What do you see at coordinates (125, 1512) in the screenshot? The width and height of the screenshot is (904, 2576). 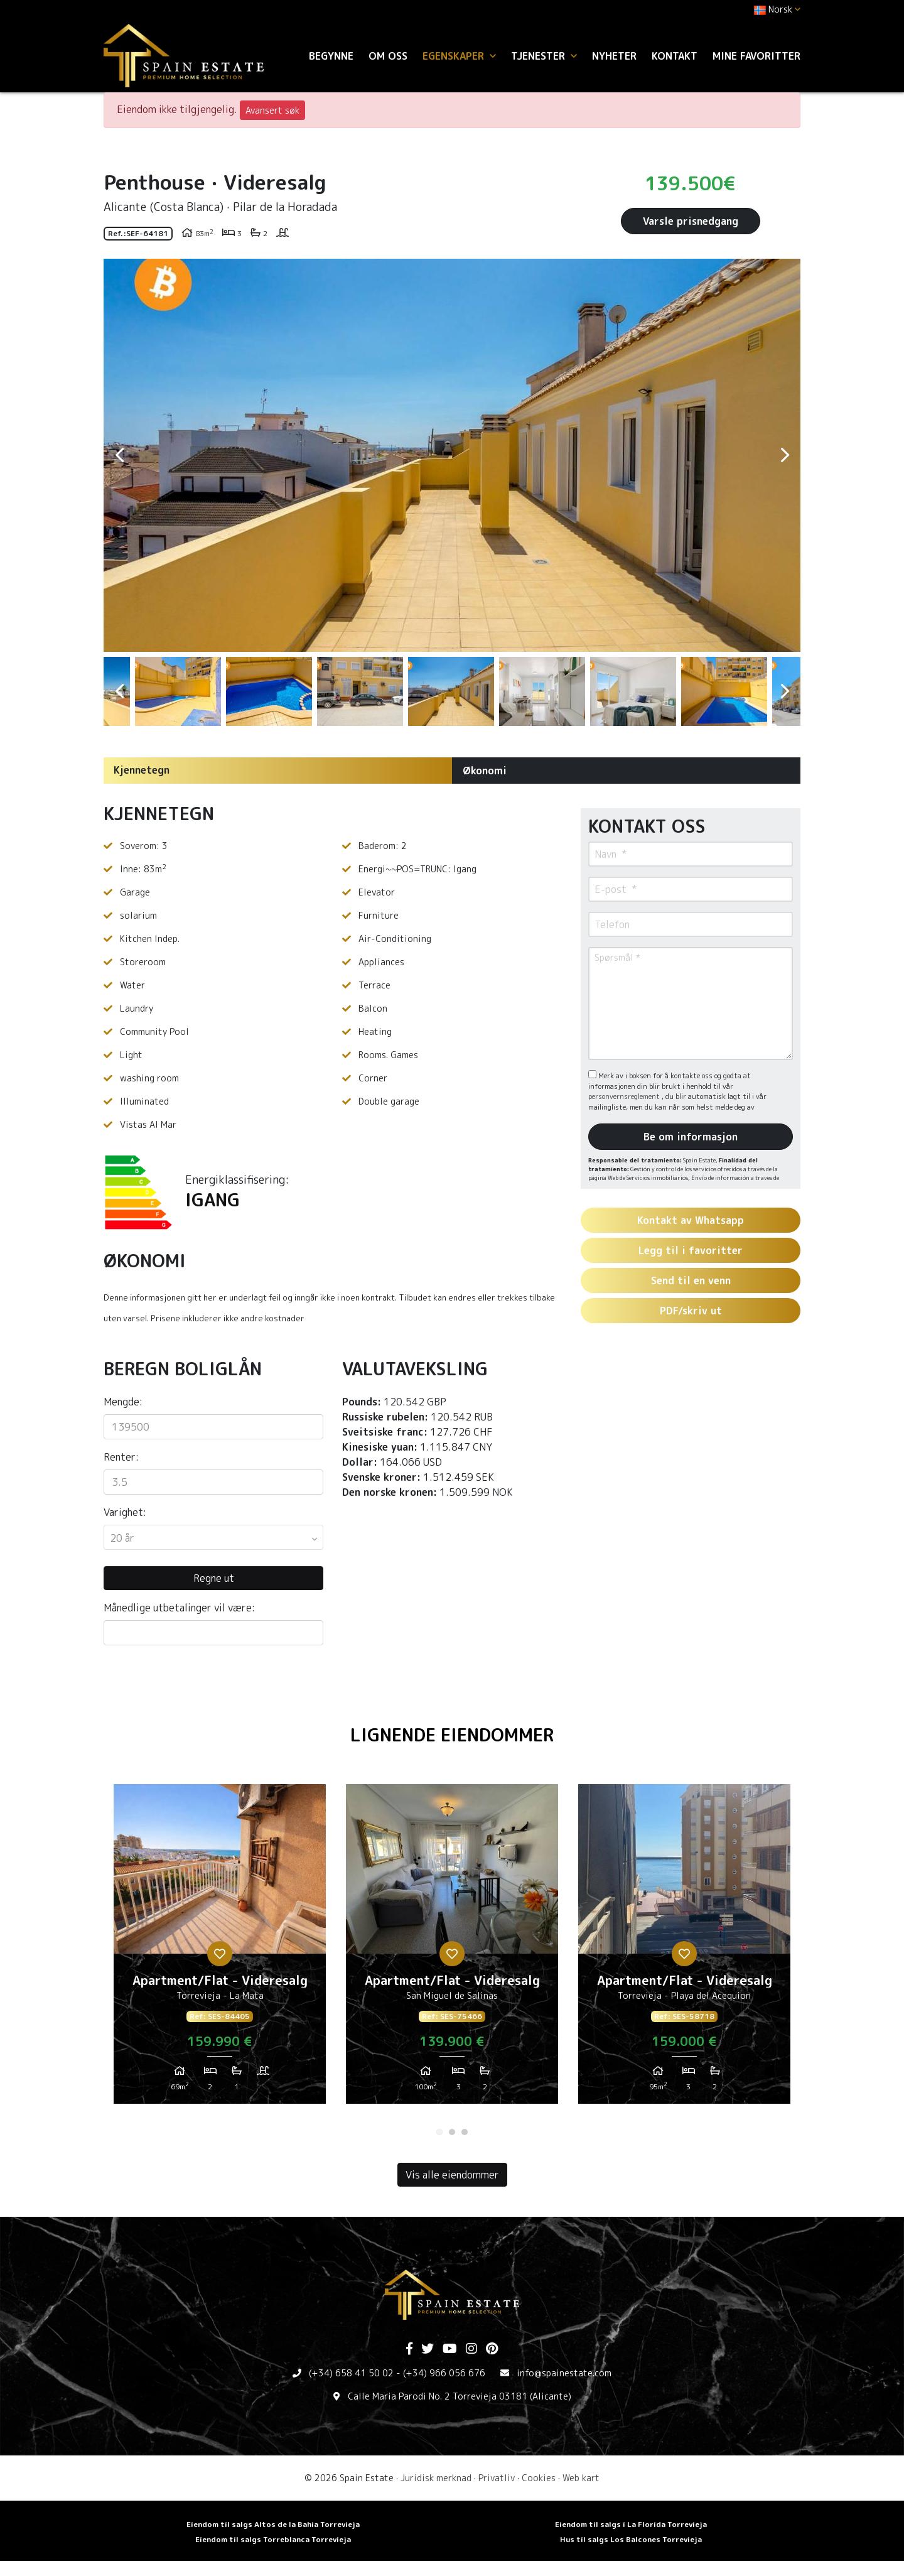 I see `Varighet:` at bounding box center [125, 1512].